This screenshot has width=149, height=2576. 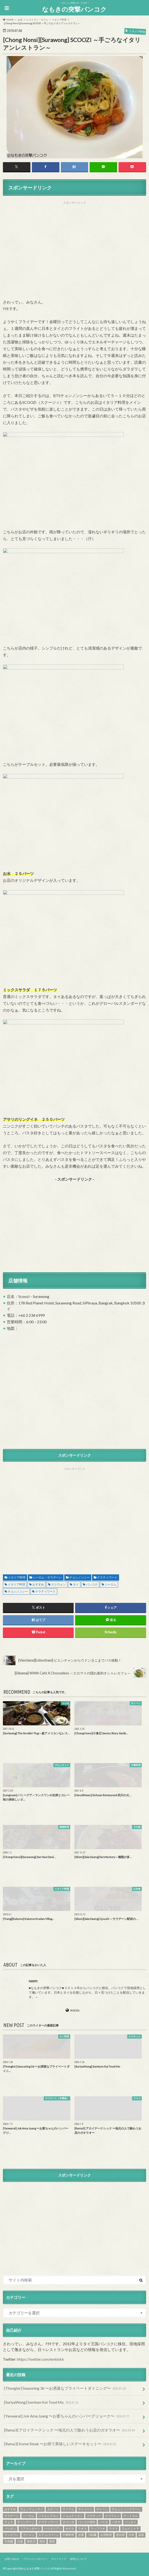 I want to click on サイアム [サイアム (25個の項目)], so click(x=68, y=2509).